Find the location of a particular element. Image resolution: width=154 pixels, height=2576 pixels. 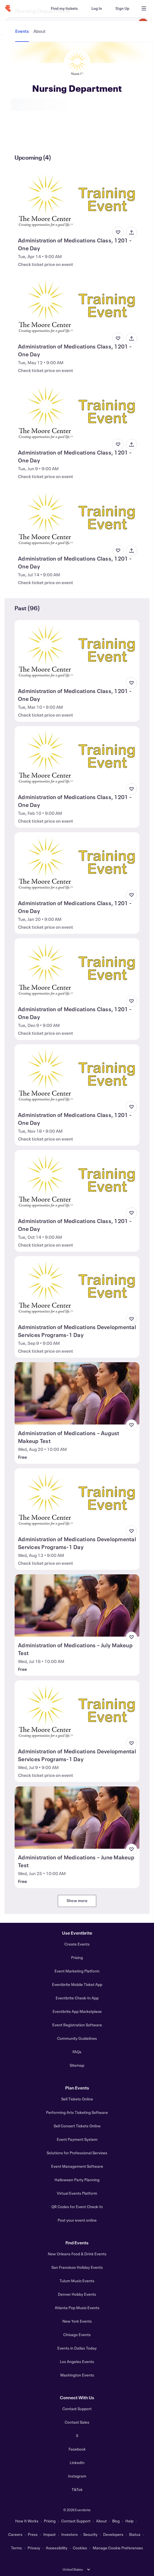

Show more is located at coordinates (77, 1900).